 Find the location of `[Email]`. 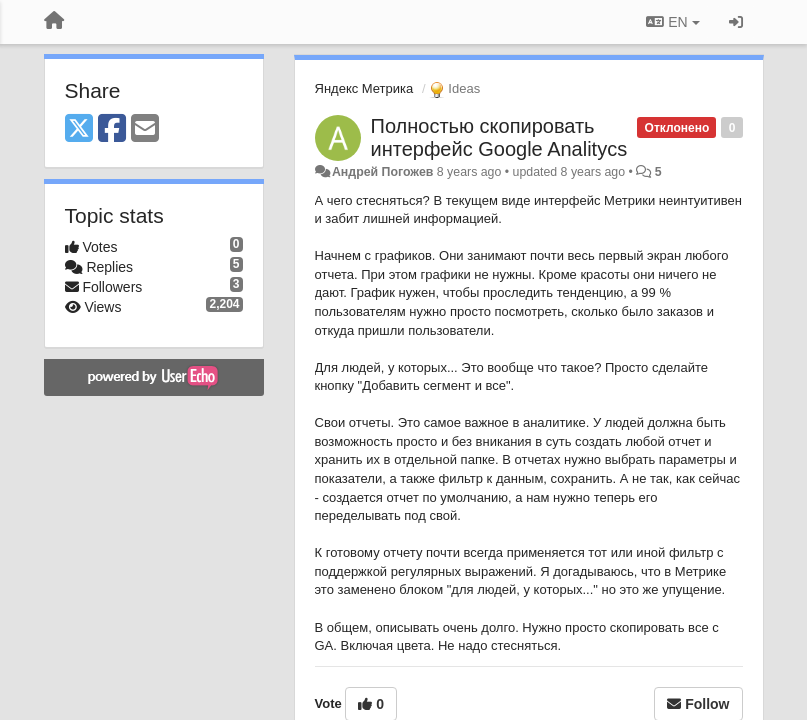

[Email] is located at coordinates (145, 129).